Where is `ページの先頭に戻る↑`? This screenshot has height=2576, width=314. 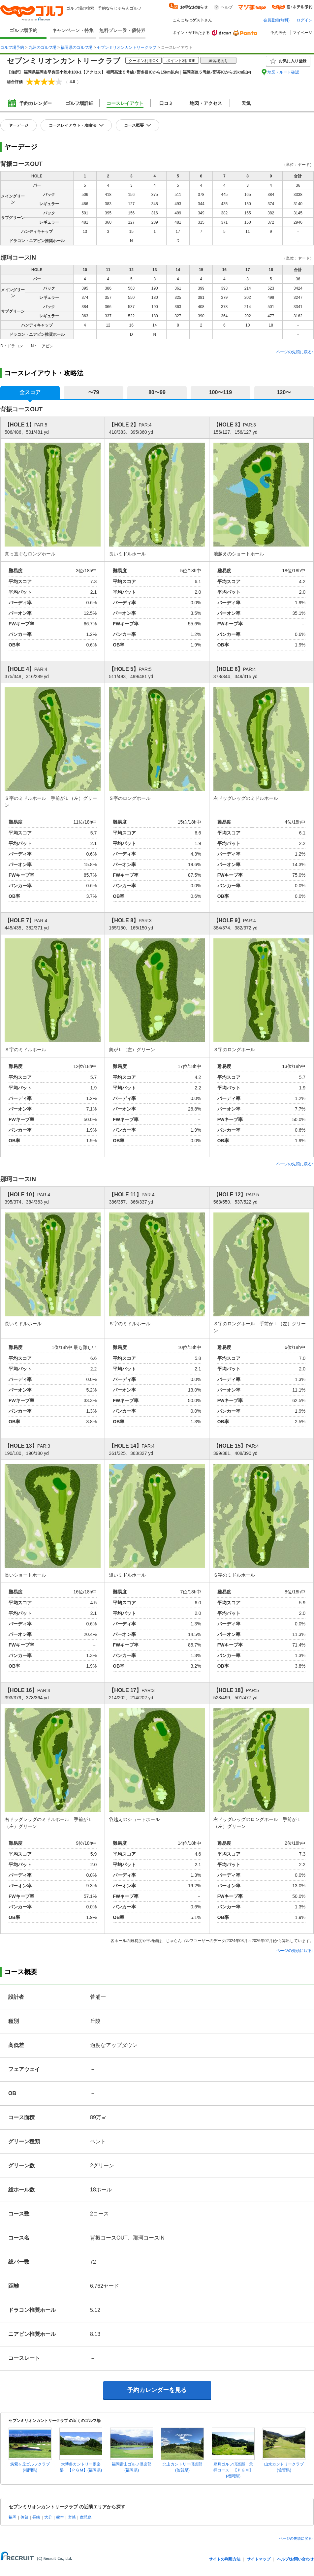 ページの先頭に戻る↑ is located at coordinates (295, 352).